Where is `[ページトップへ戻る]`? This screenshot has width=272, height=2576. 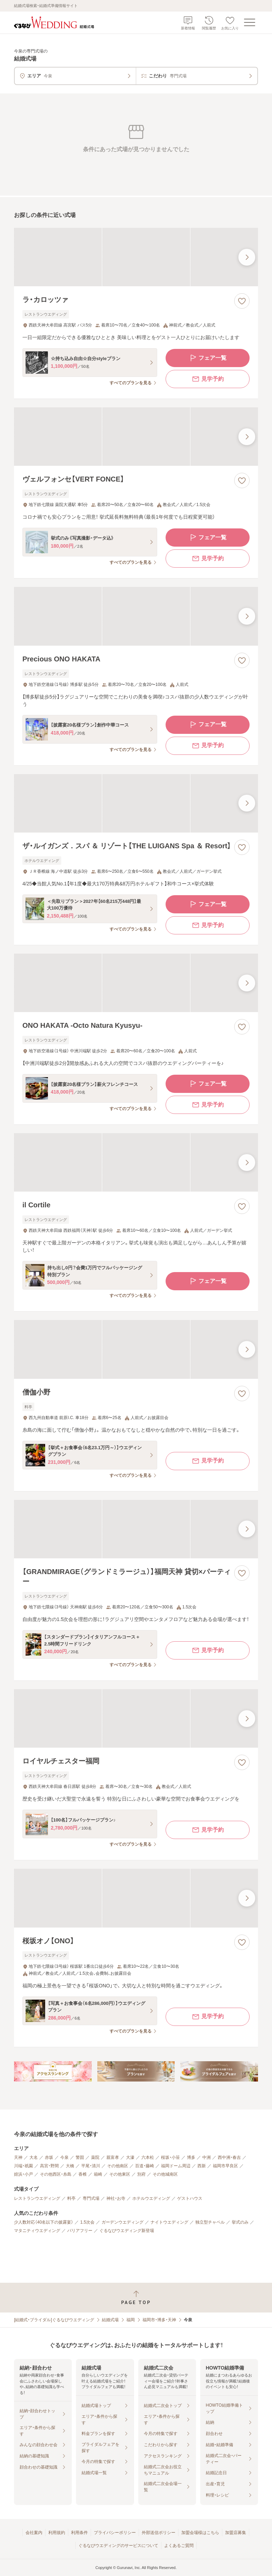
[ページトップへ戻る] is located at coordinates (136, 2297).